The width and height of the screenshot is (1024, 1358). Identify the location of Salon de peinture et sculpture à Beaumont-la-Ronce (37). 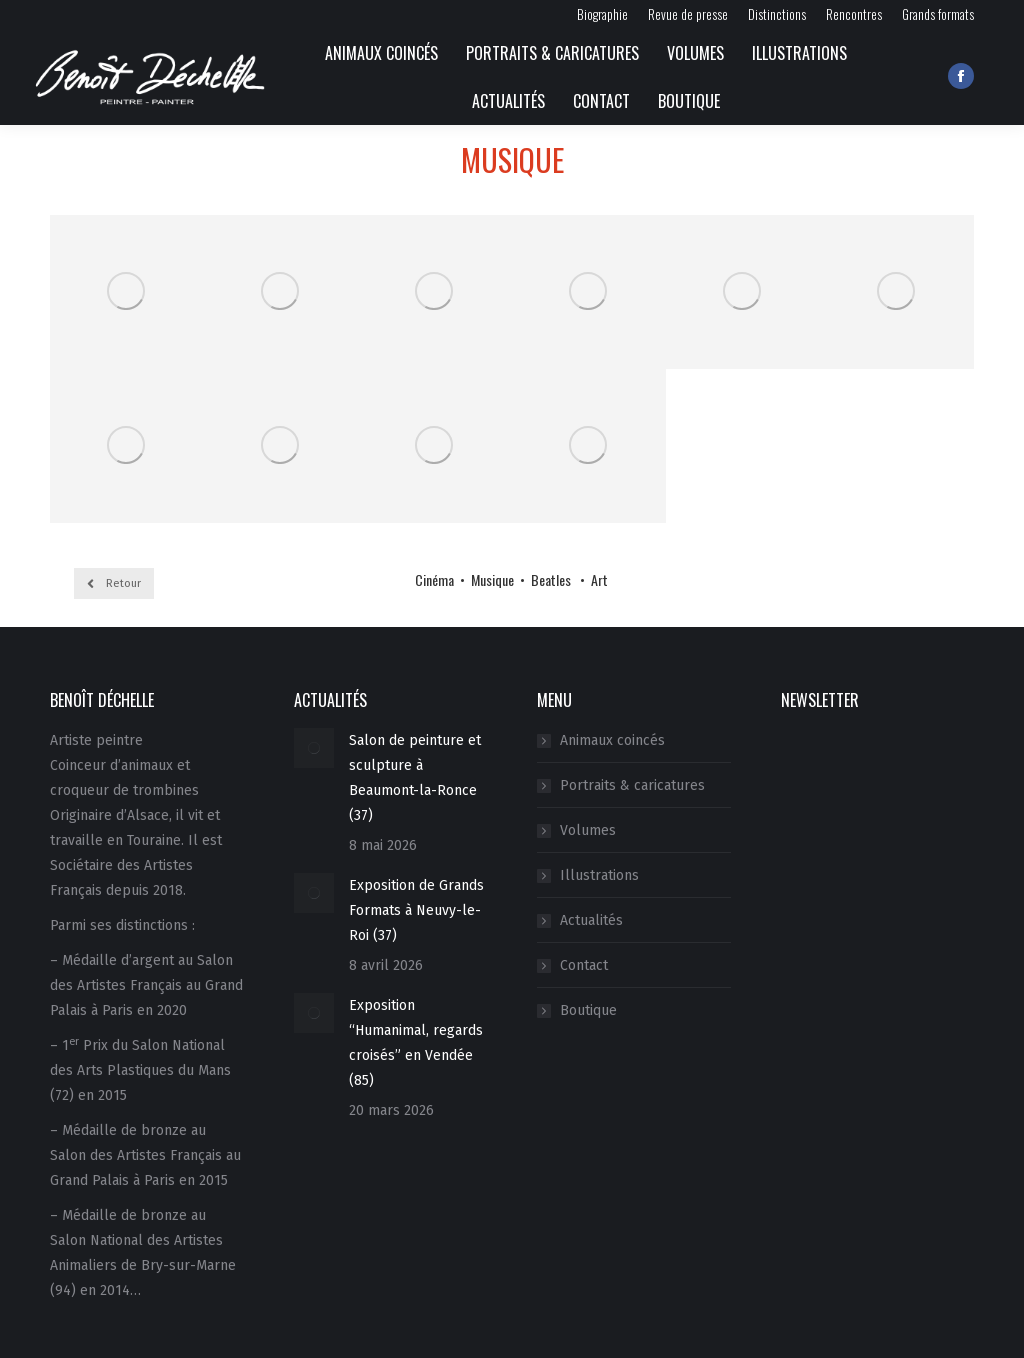
(415, 778).